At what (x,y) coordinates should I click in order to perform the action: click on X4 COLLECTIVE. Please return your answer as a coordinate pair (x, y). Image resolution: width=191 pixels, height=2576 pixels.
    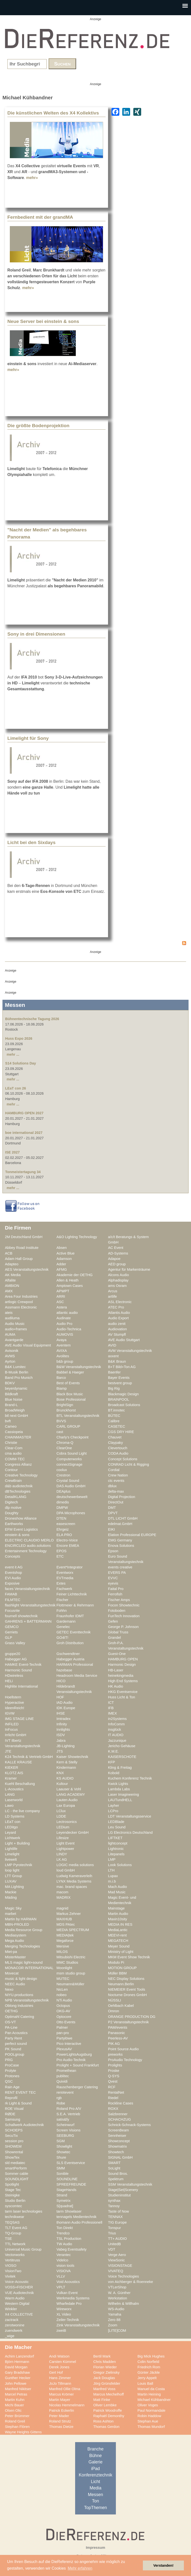
    Looking at the image, I should click on (19, 2314).